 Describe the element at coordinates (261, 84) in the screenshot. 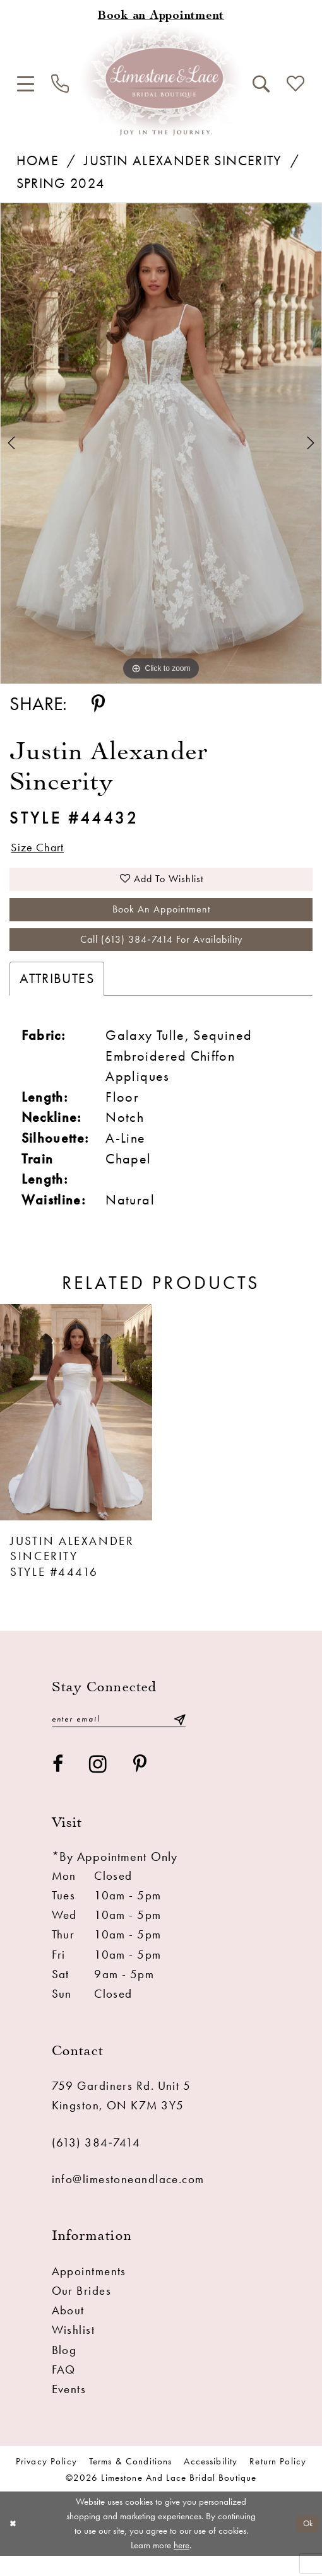

I see `[Show search]` at that location.